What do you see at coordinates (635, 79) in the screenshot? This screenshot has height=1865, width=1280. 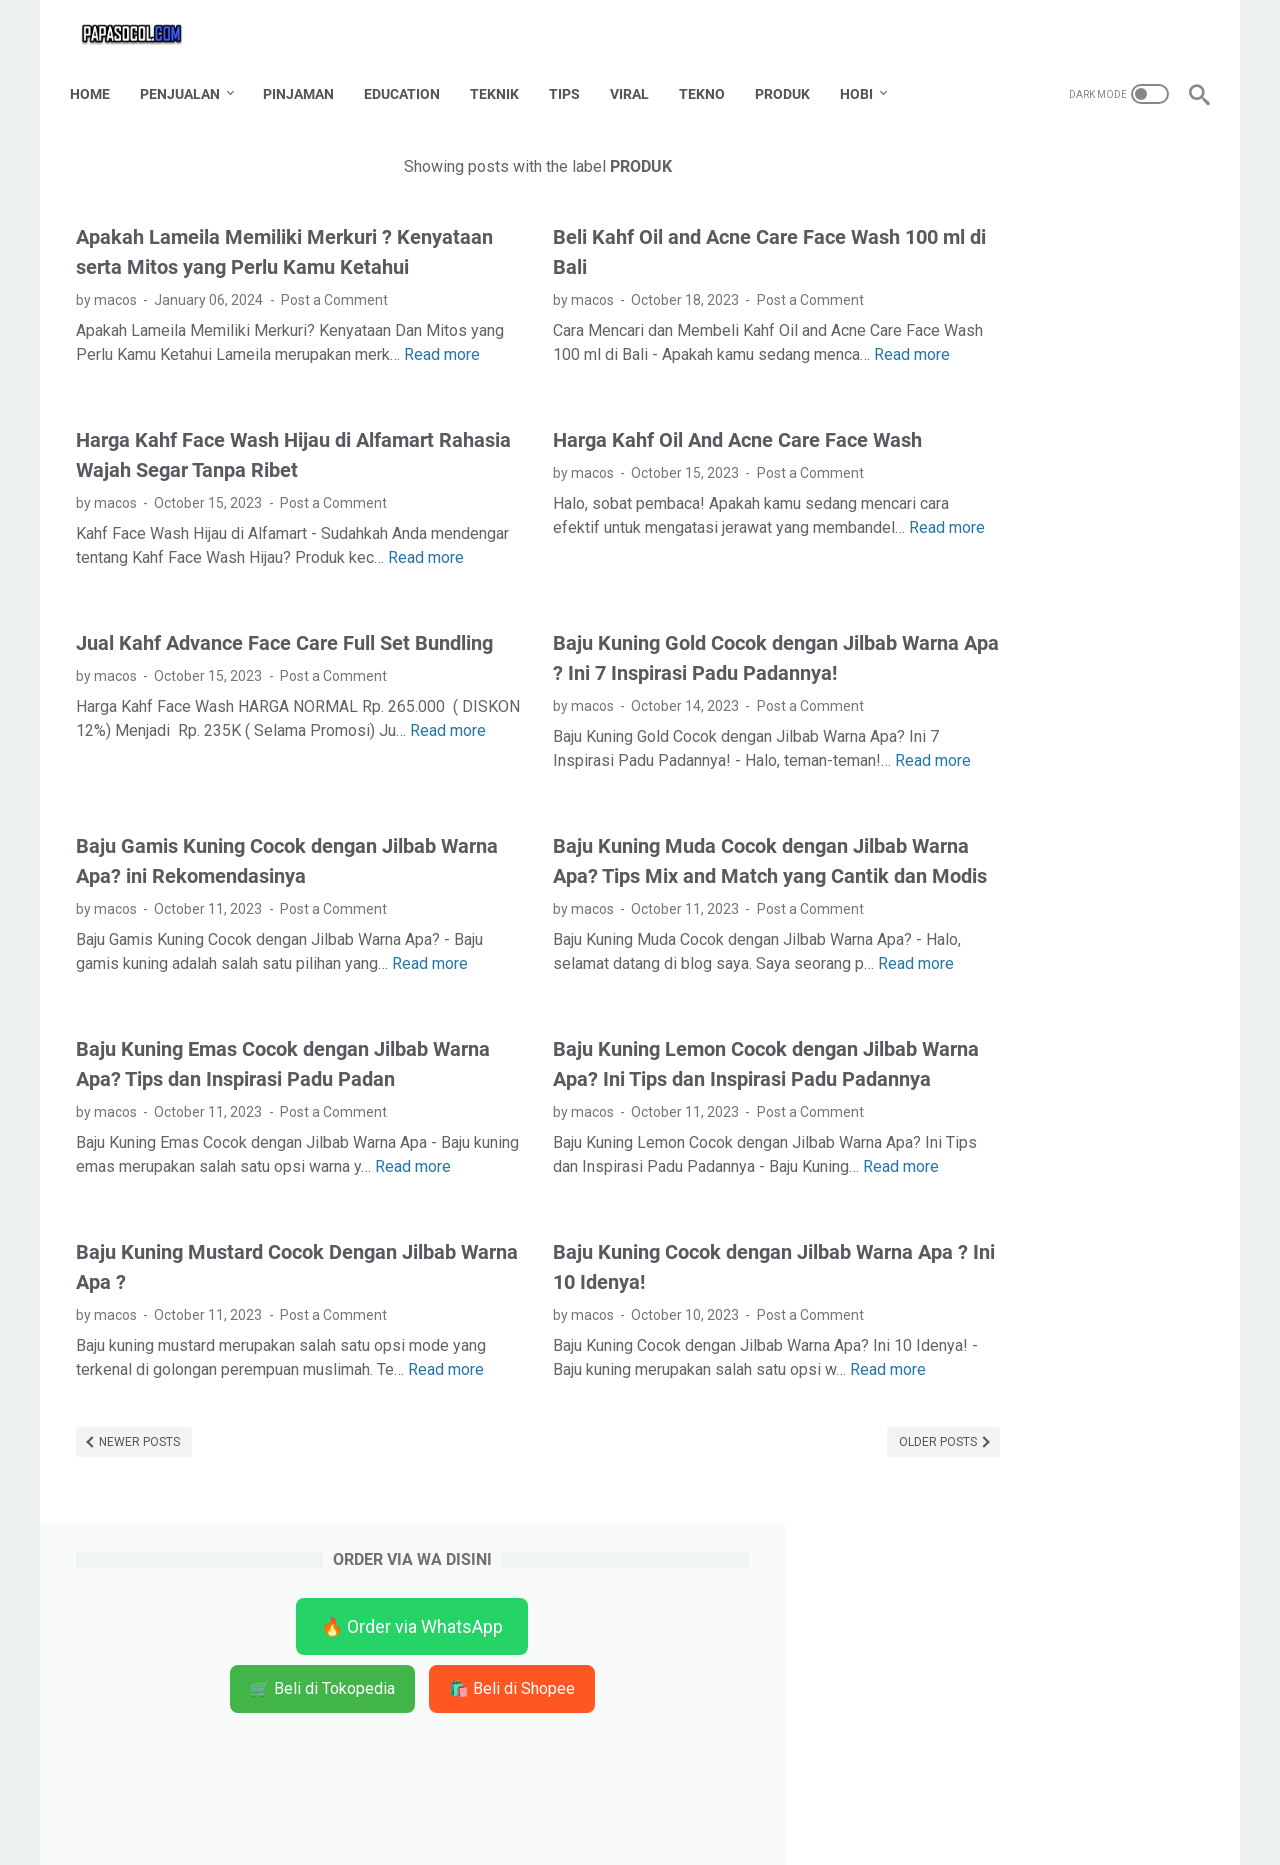 I see `VIRAL` at bounding box center [635, 79].